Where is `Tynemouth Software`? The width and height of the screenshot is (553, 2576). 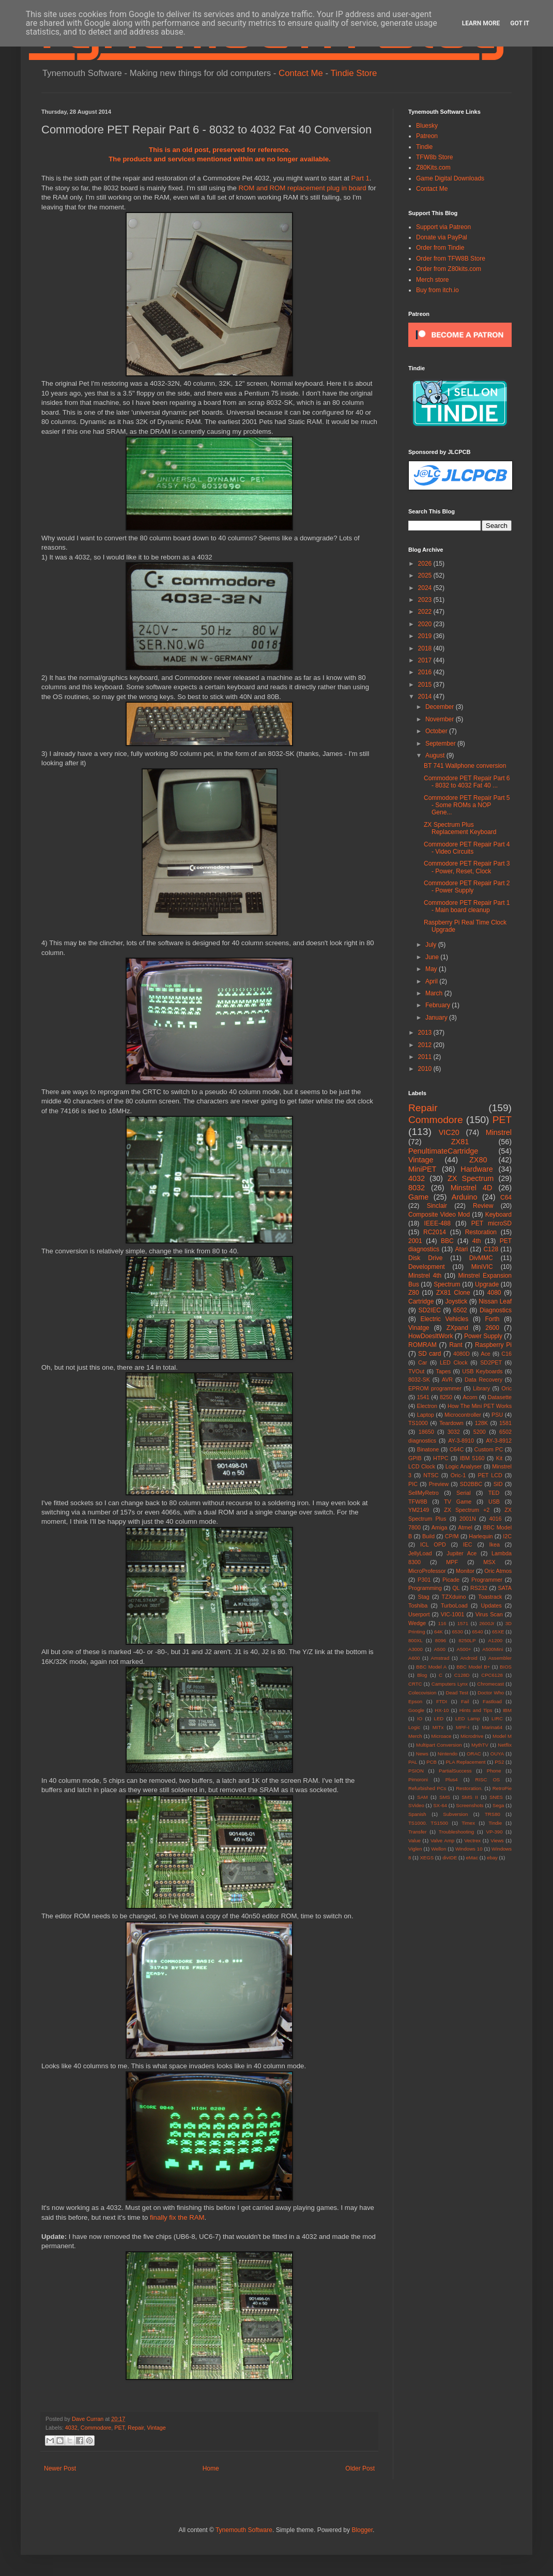 Tynemouth Software is located at coordinates (244, 2530).